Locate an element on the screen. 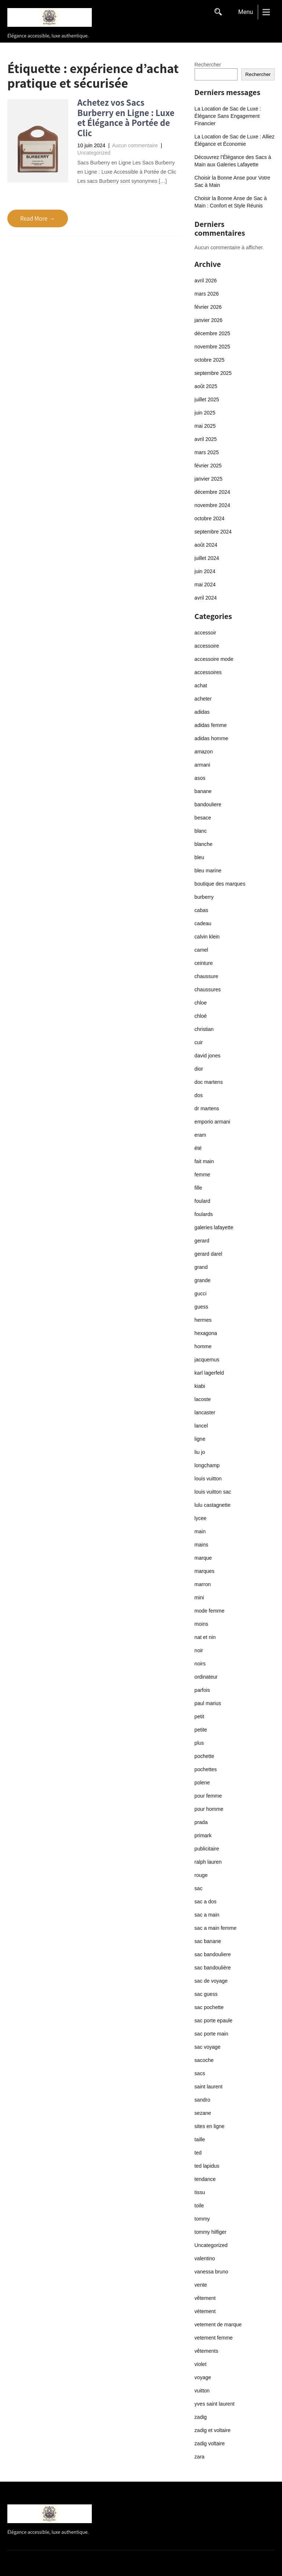 This screenshot has width=282, height=2576. femme is located at coordinates (202, 1174).